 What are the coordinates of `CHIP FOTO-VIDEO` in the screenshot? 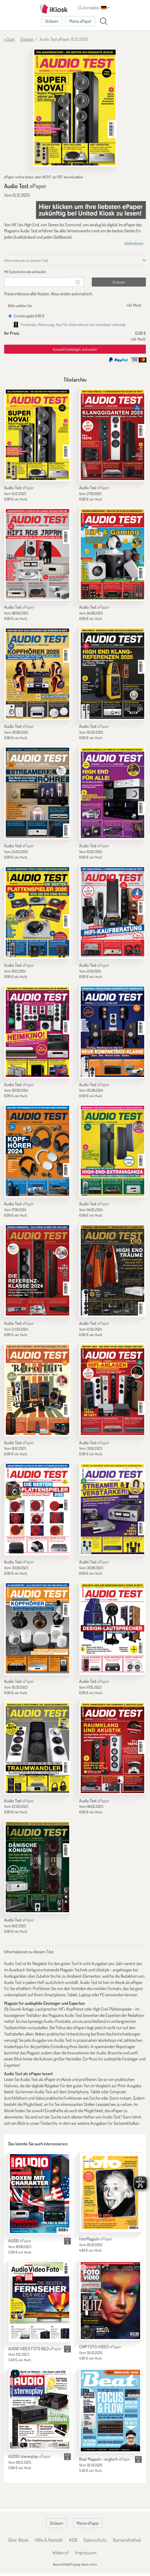 It's located at (100, 2346).